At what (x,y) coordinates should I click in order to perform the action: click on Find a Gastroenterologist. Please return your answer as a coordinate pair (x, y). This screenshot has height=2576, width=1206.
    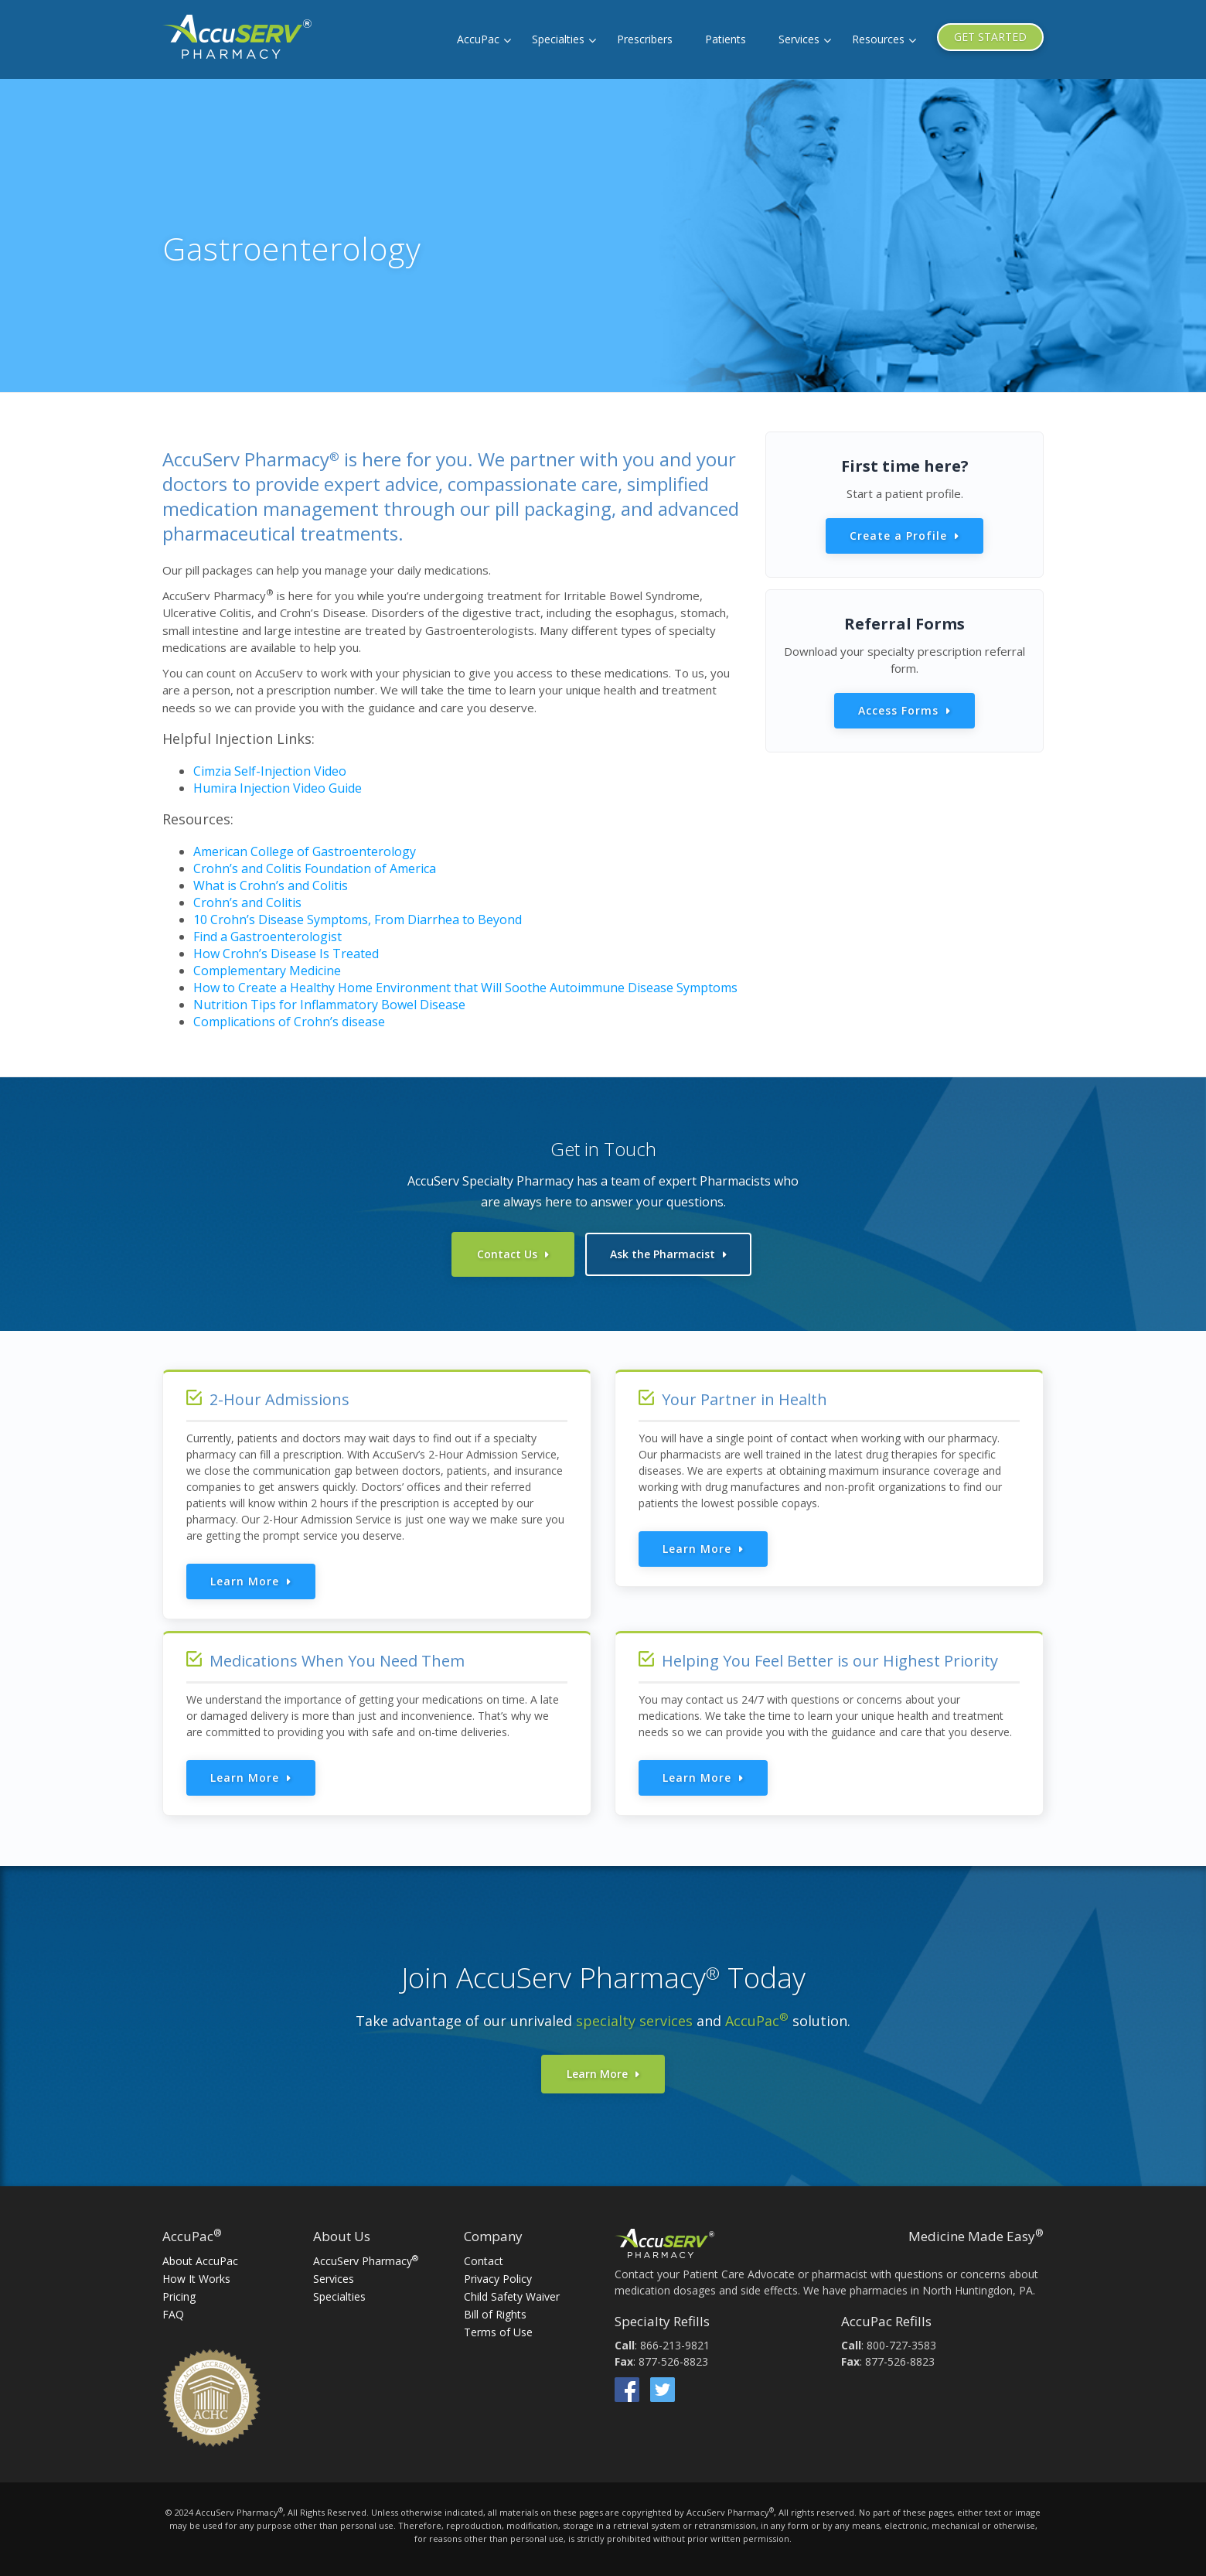
    Looking at the image, I should click on (267, 936).